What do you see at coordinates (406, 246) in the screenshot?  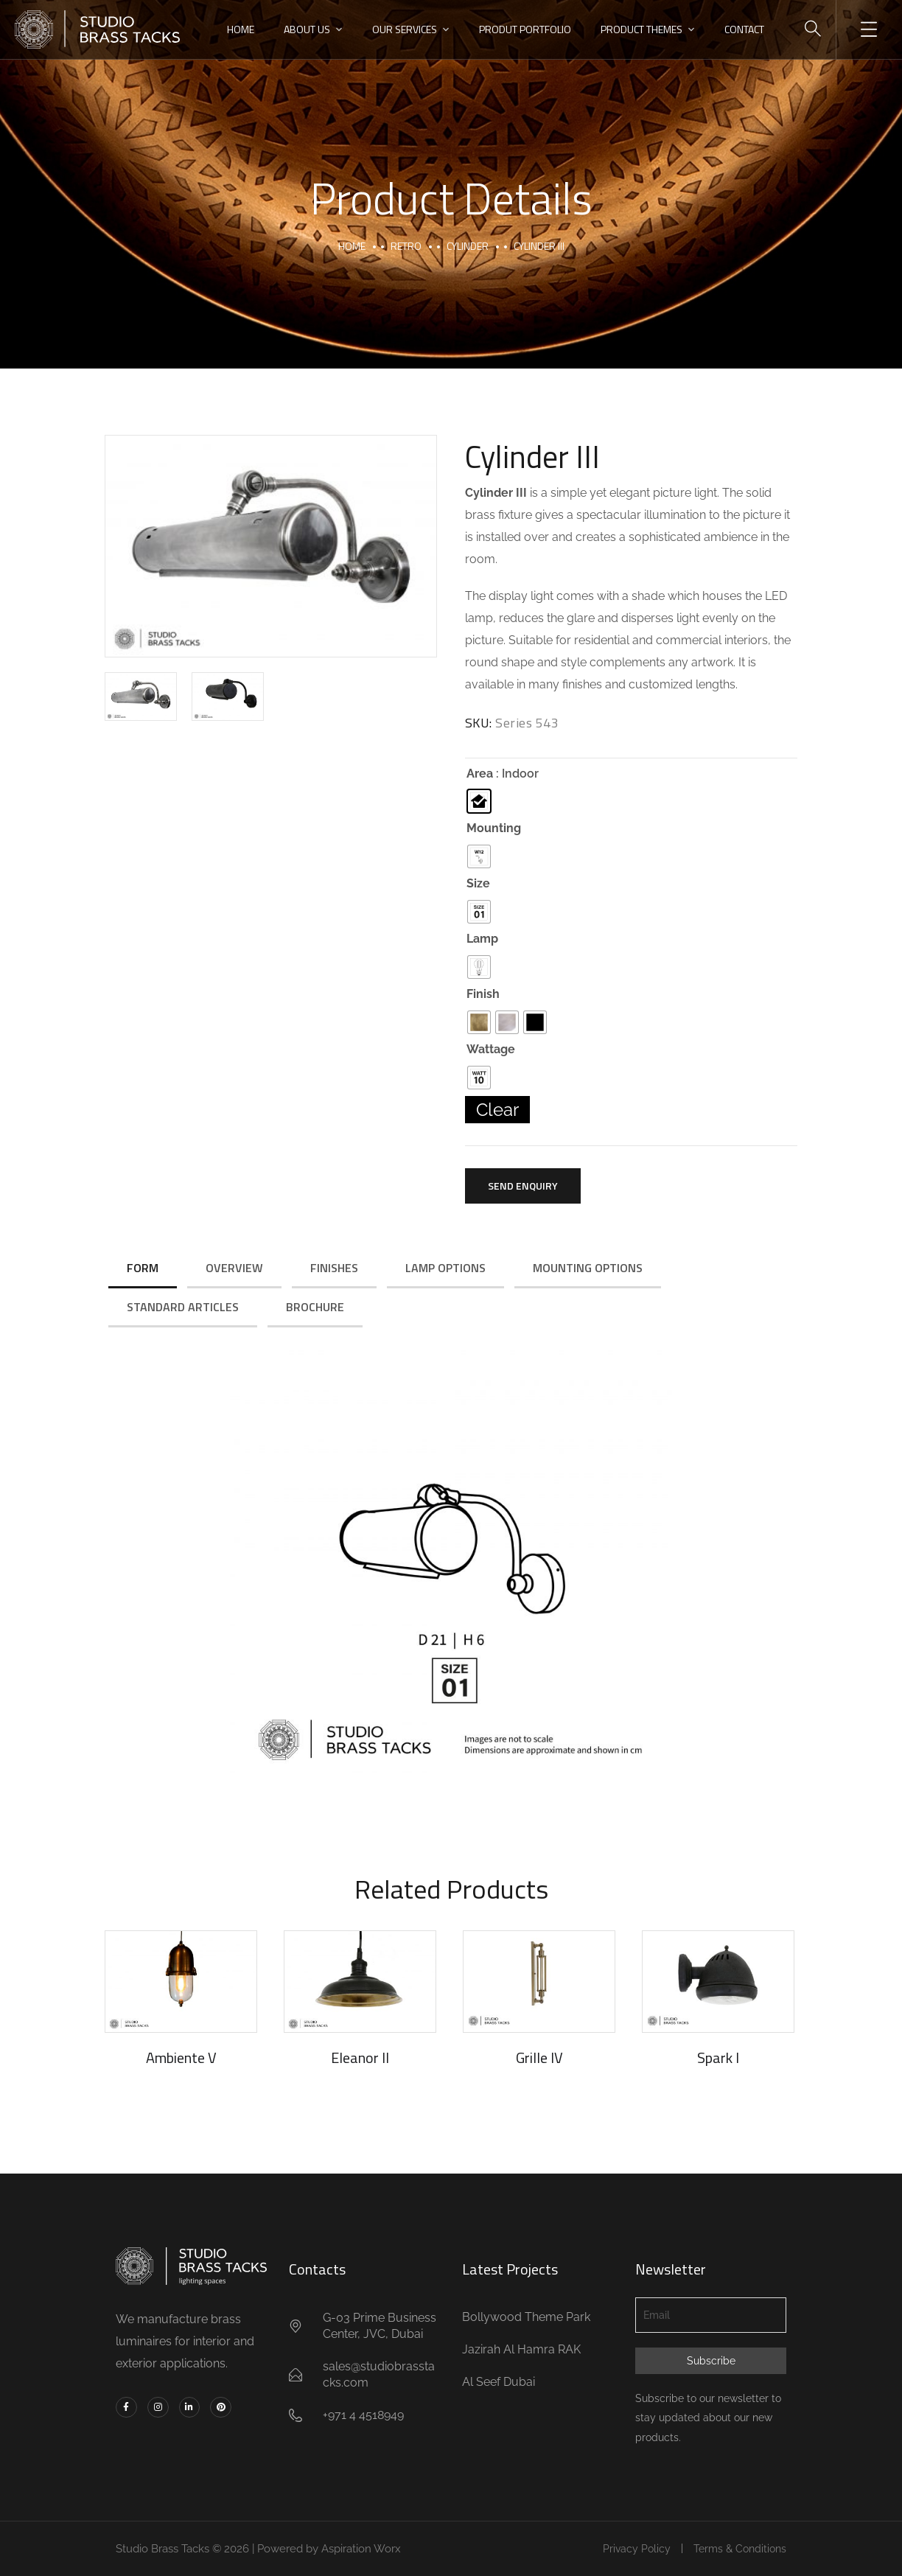 I see `Retro` at bounding box center [406, 246].